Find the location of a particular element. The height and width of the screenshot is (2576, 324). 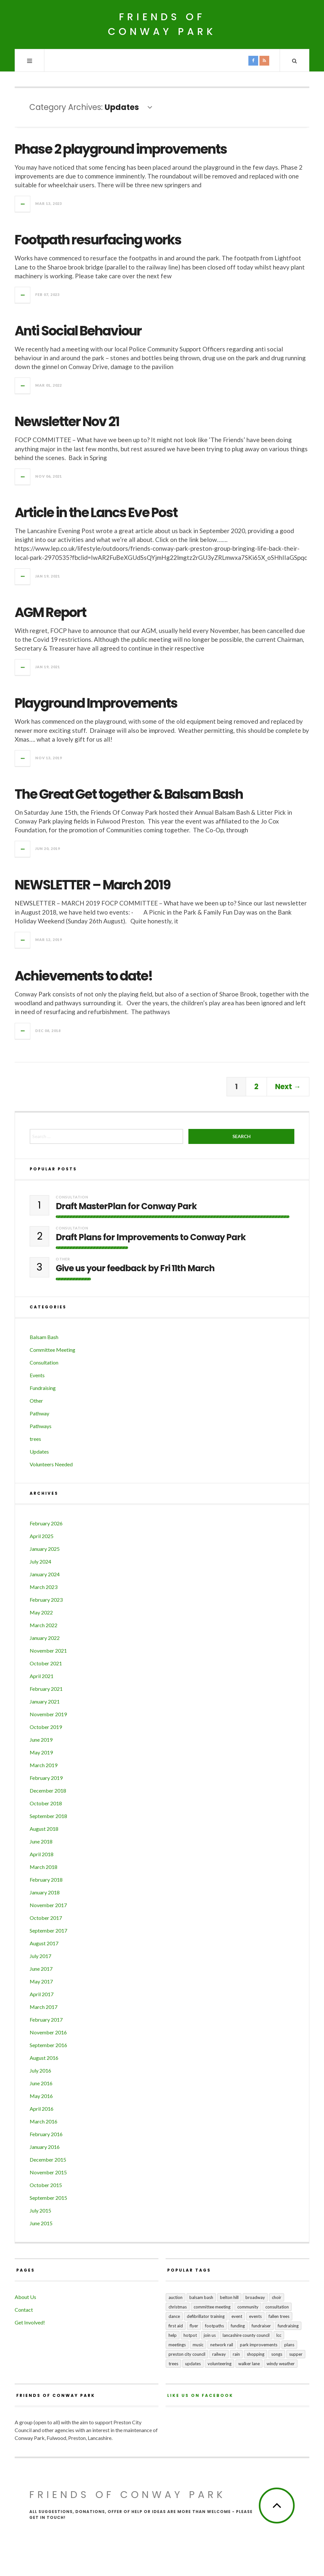

fallen trees [fallen trees (1 item)] is located at coordinates (279, 2316).